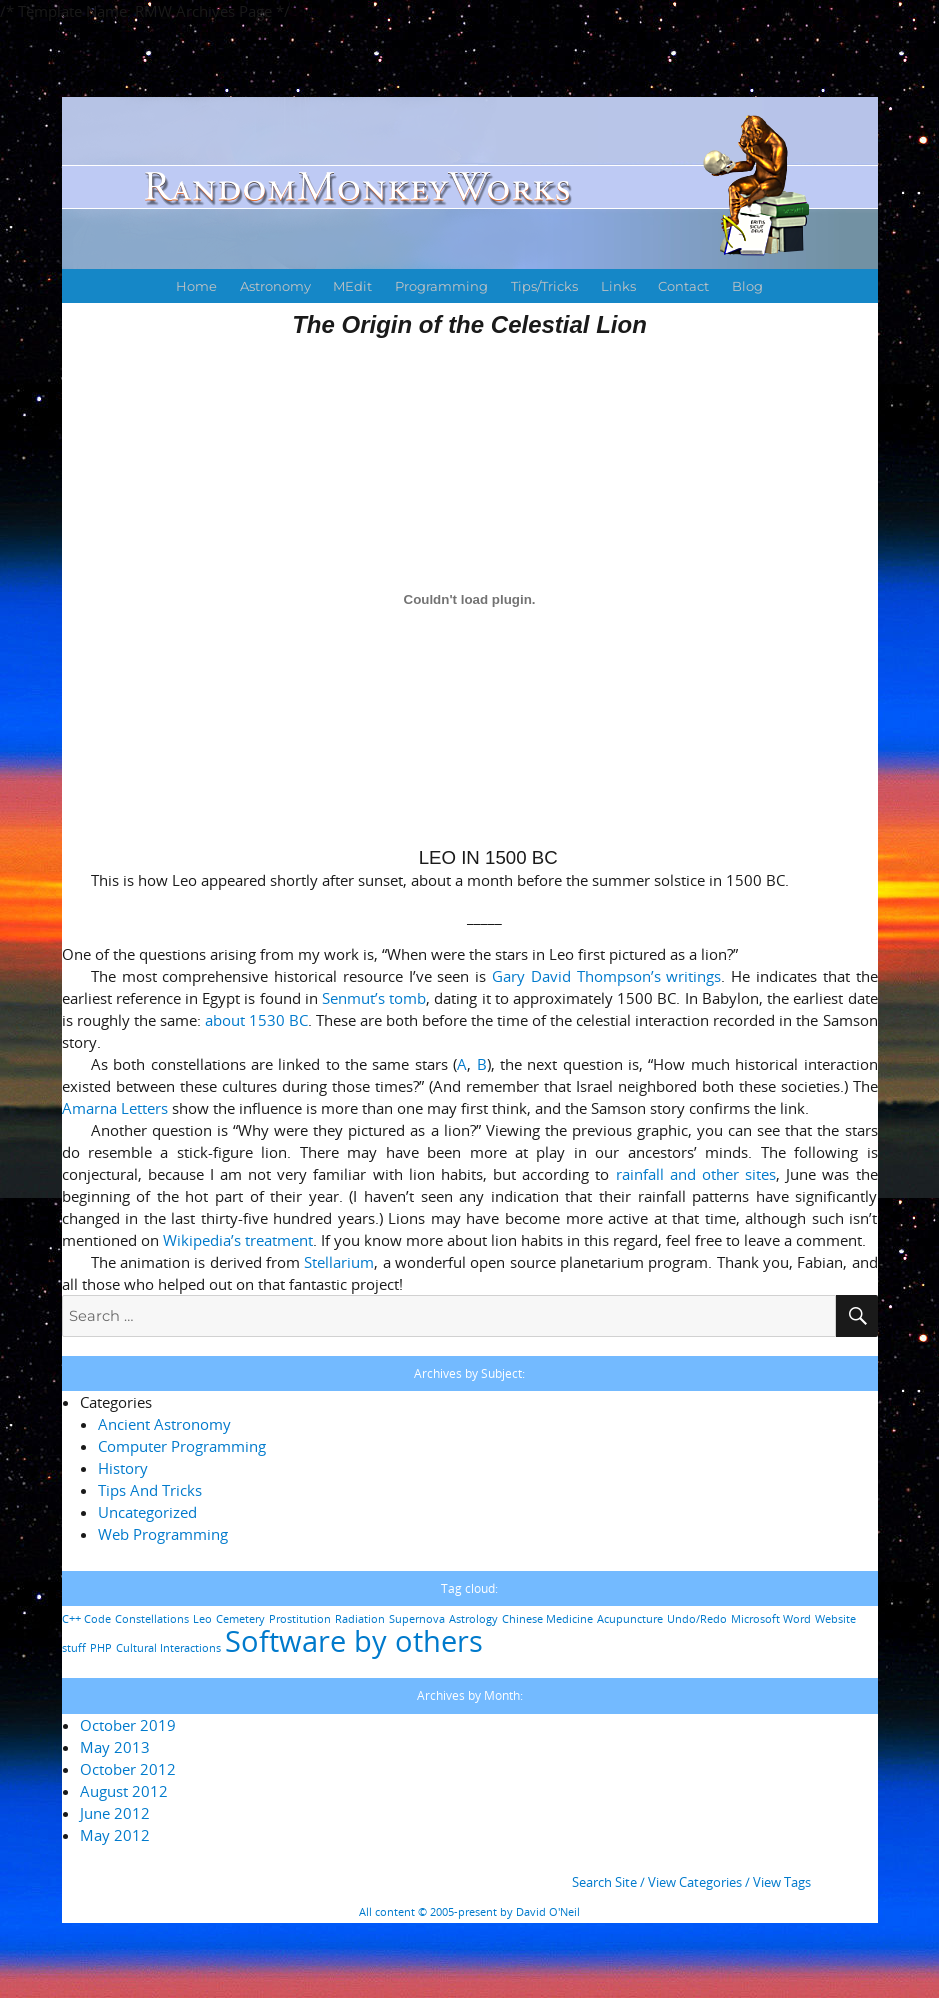 The height and width of the screenshot is (1998, 939). Describe the element at coordinates (747, 286) in the screenshot. I see `Blog` at that location.